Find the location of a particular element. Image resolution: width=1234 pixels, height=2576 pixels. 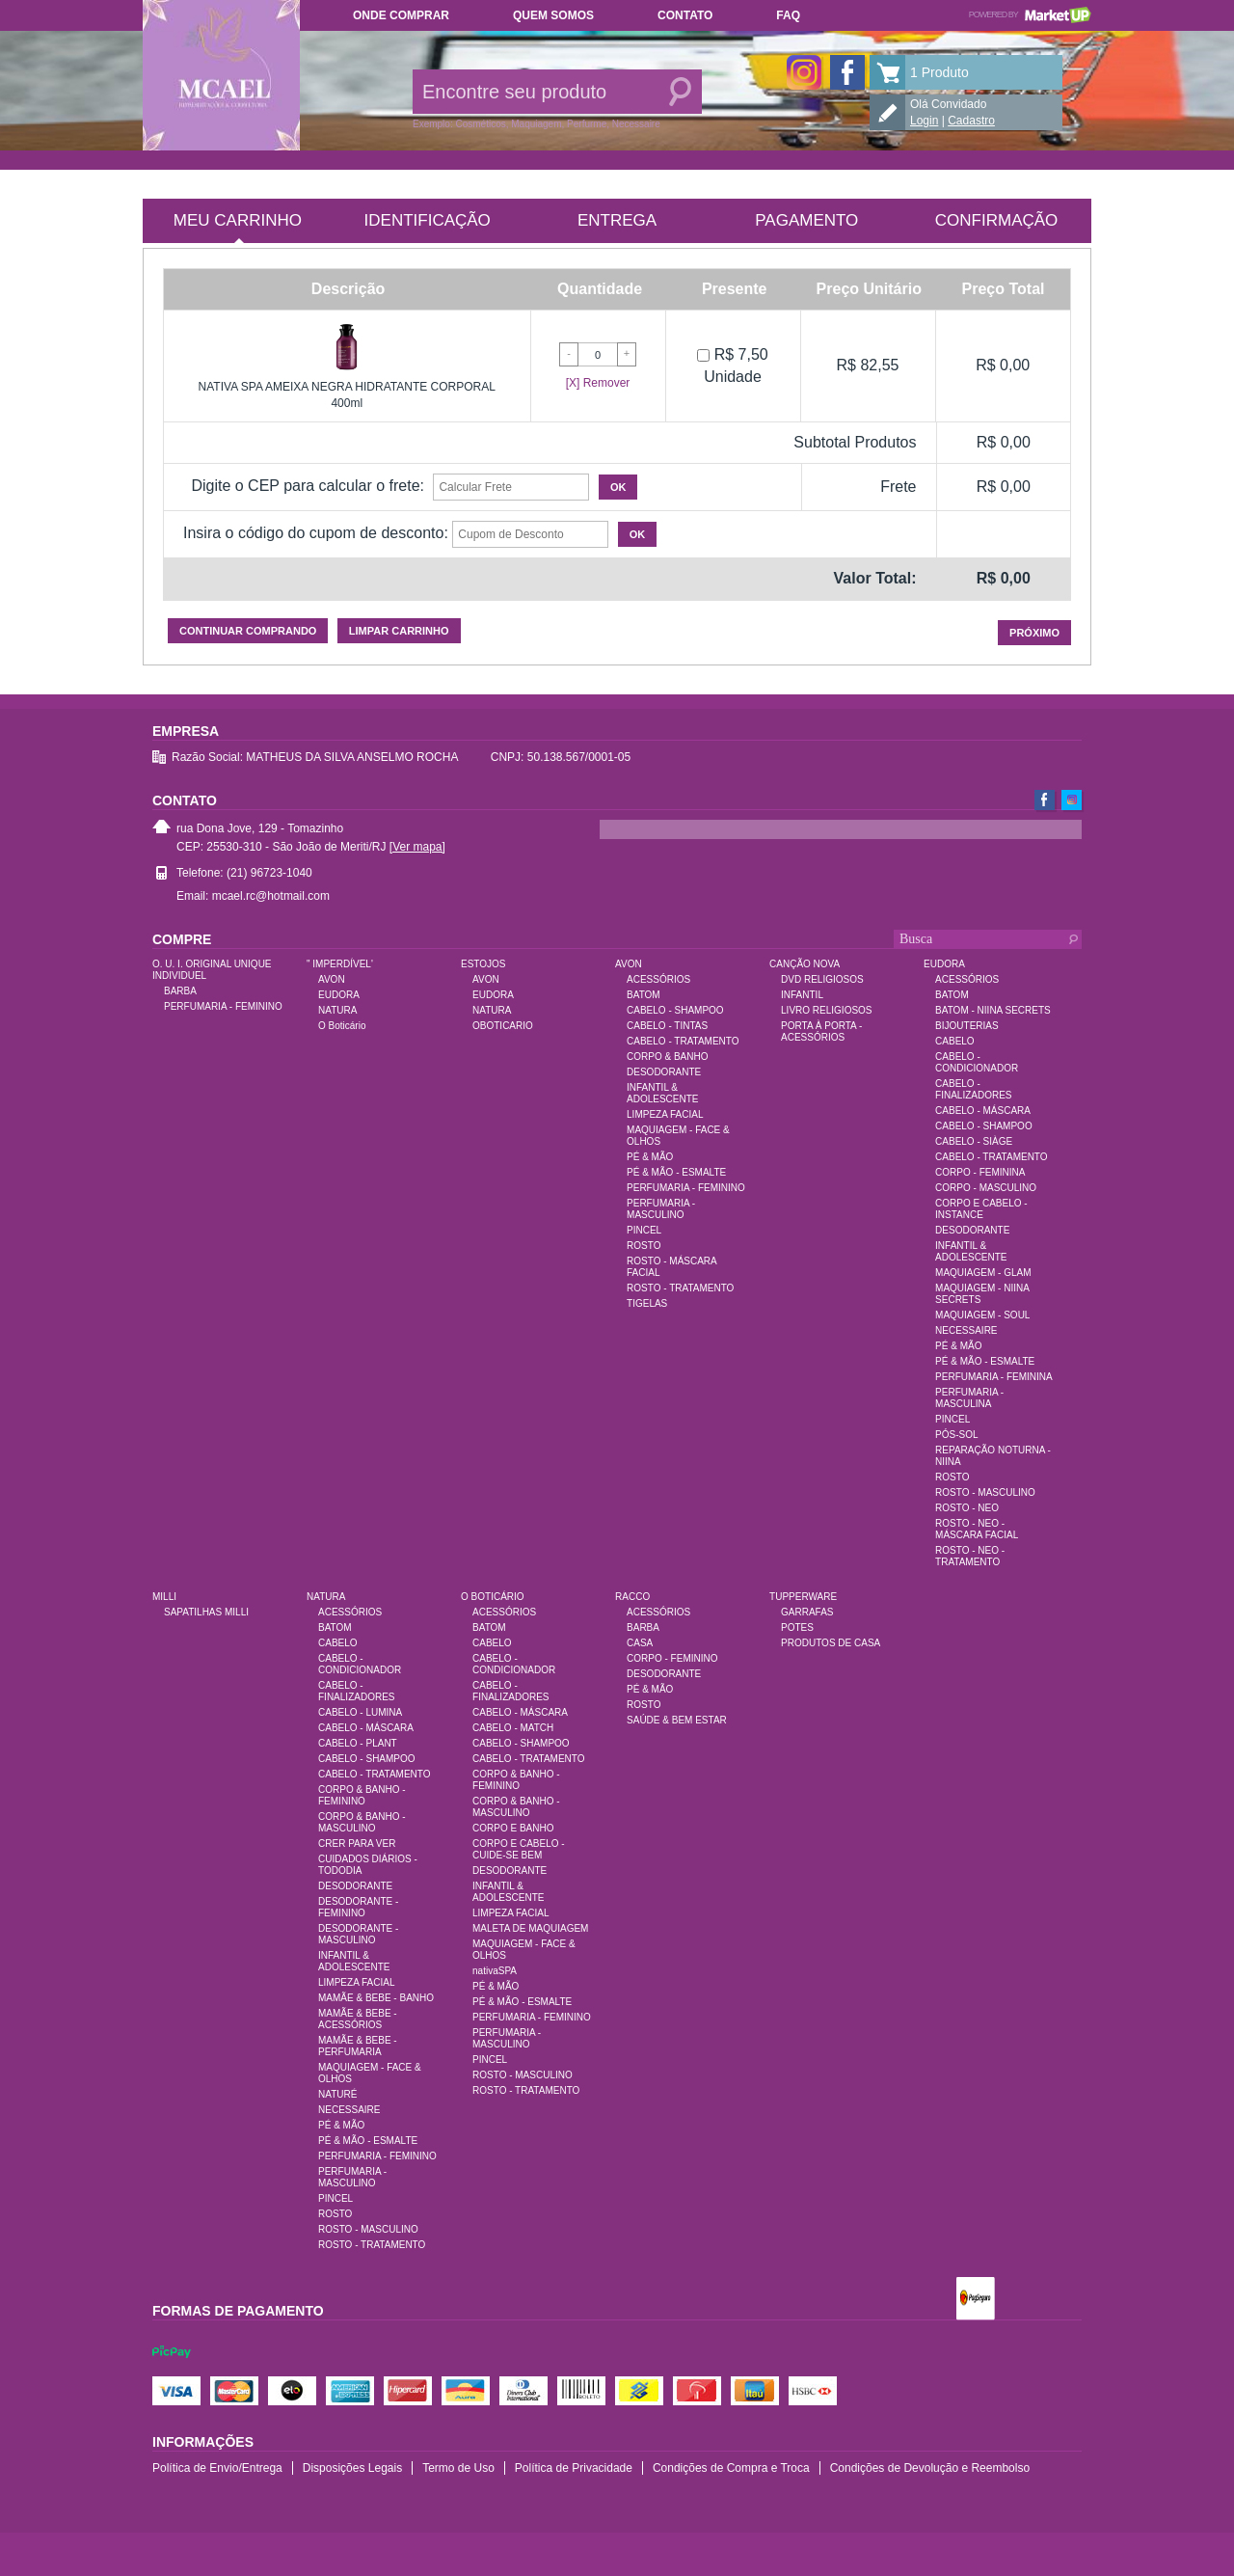

Disposições Legais is located at coordinates (352, 2468).